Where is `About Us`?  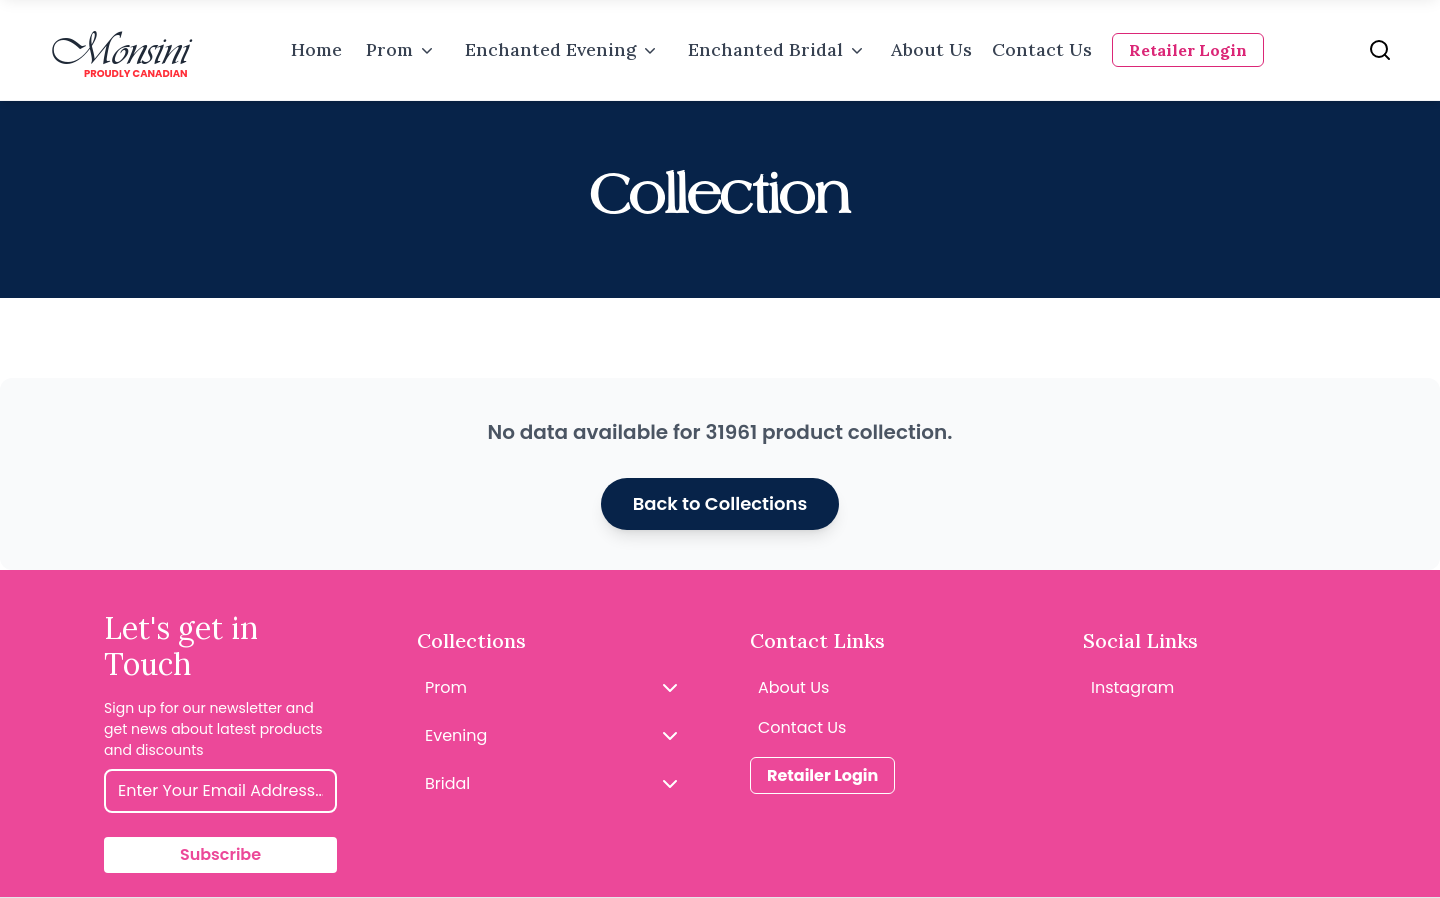
About Us is located at coordinates (931, 49).